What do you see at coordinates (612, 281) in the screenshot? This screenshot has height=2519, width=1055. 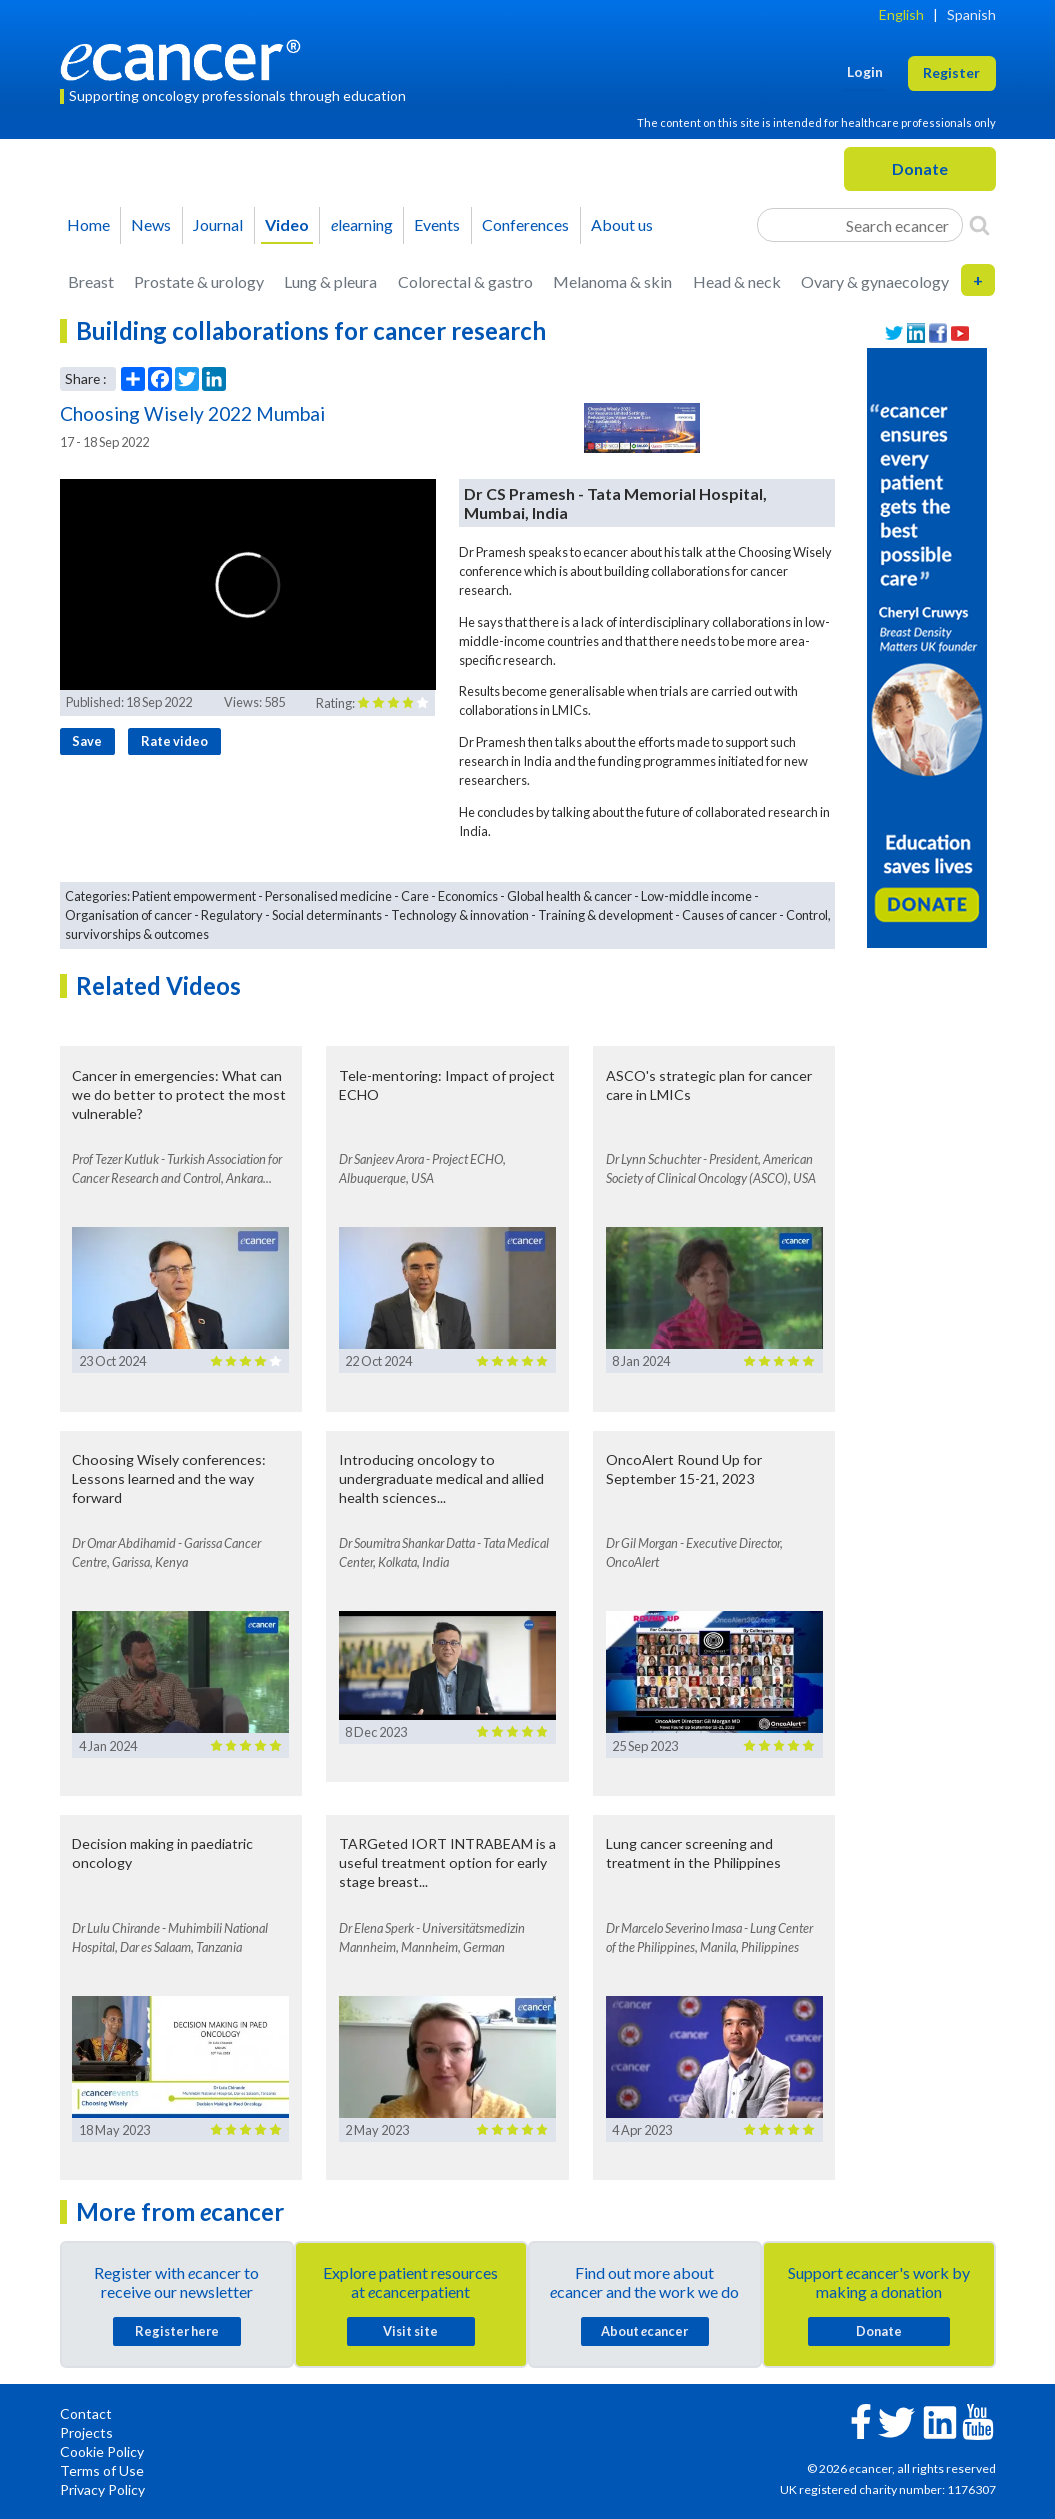 I see `Melanoma & skin` at bounding box center [612, 281].